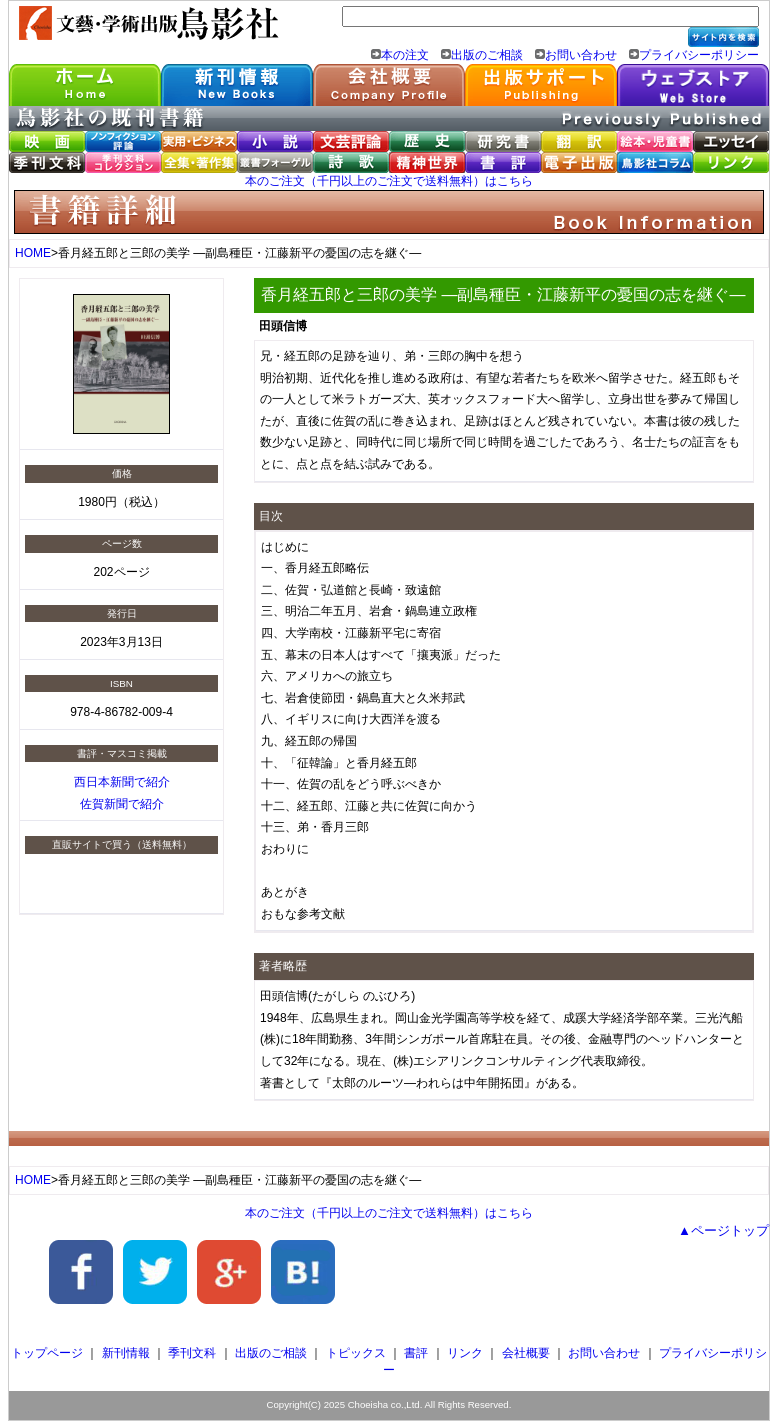  What do you see at coordinates (723, 1230) in the screenshot?
I see `▲ページトップ` at bounding box center [723, 1230].